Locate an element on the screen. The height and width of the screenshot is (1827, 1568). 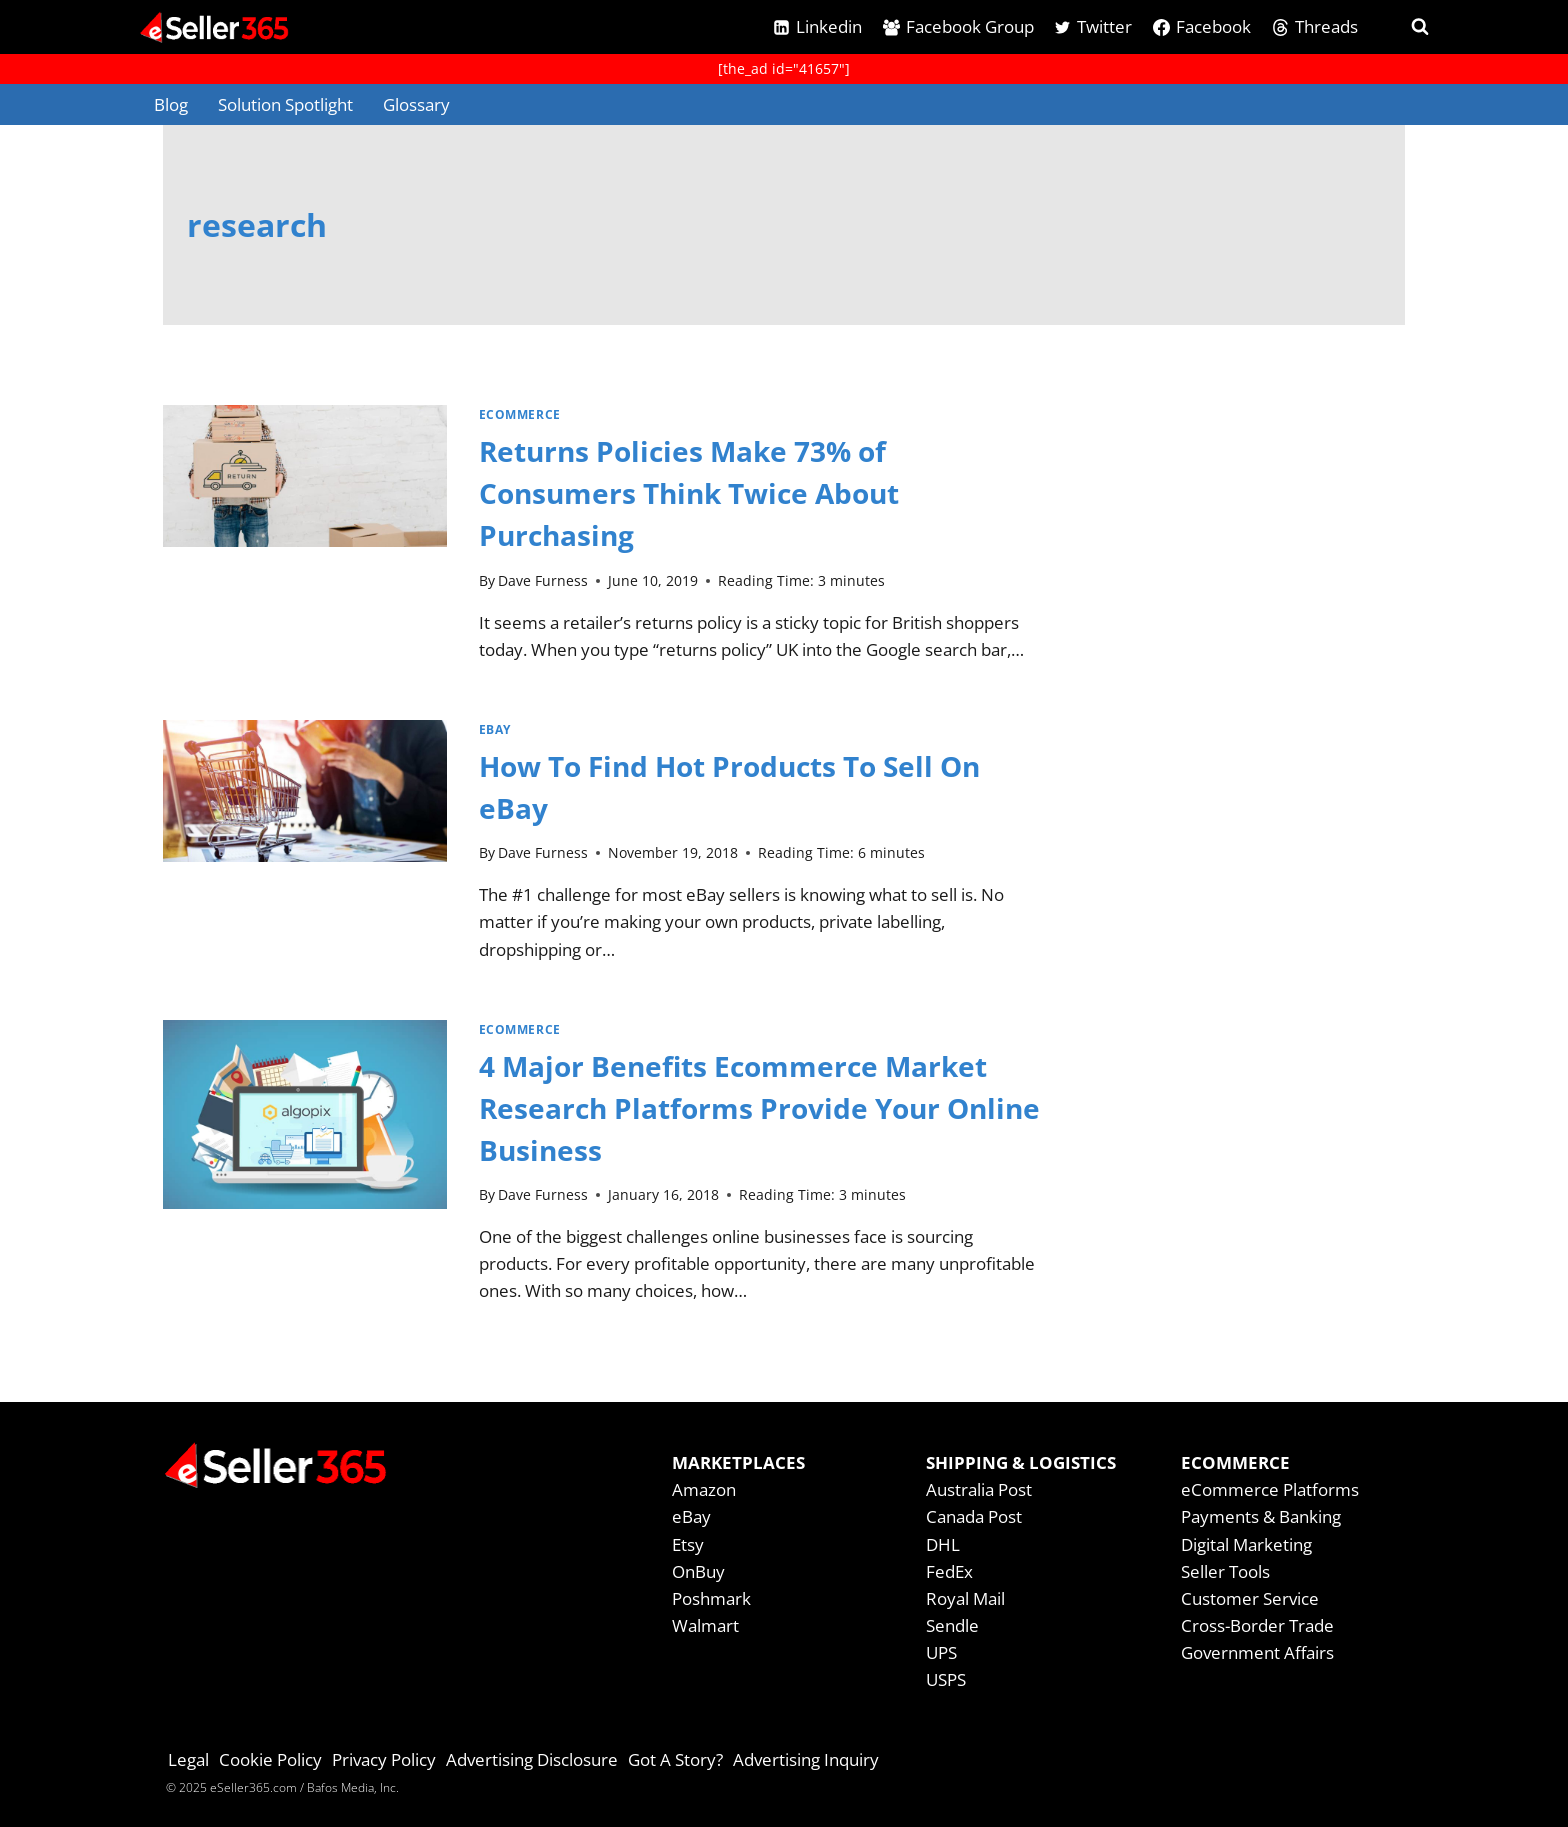
Government Affairs is located at coordinates (1257, 1652).